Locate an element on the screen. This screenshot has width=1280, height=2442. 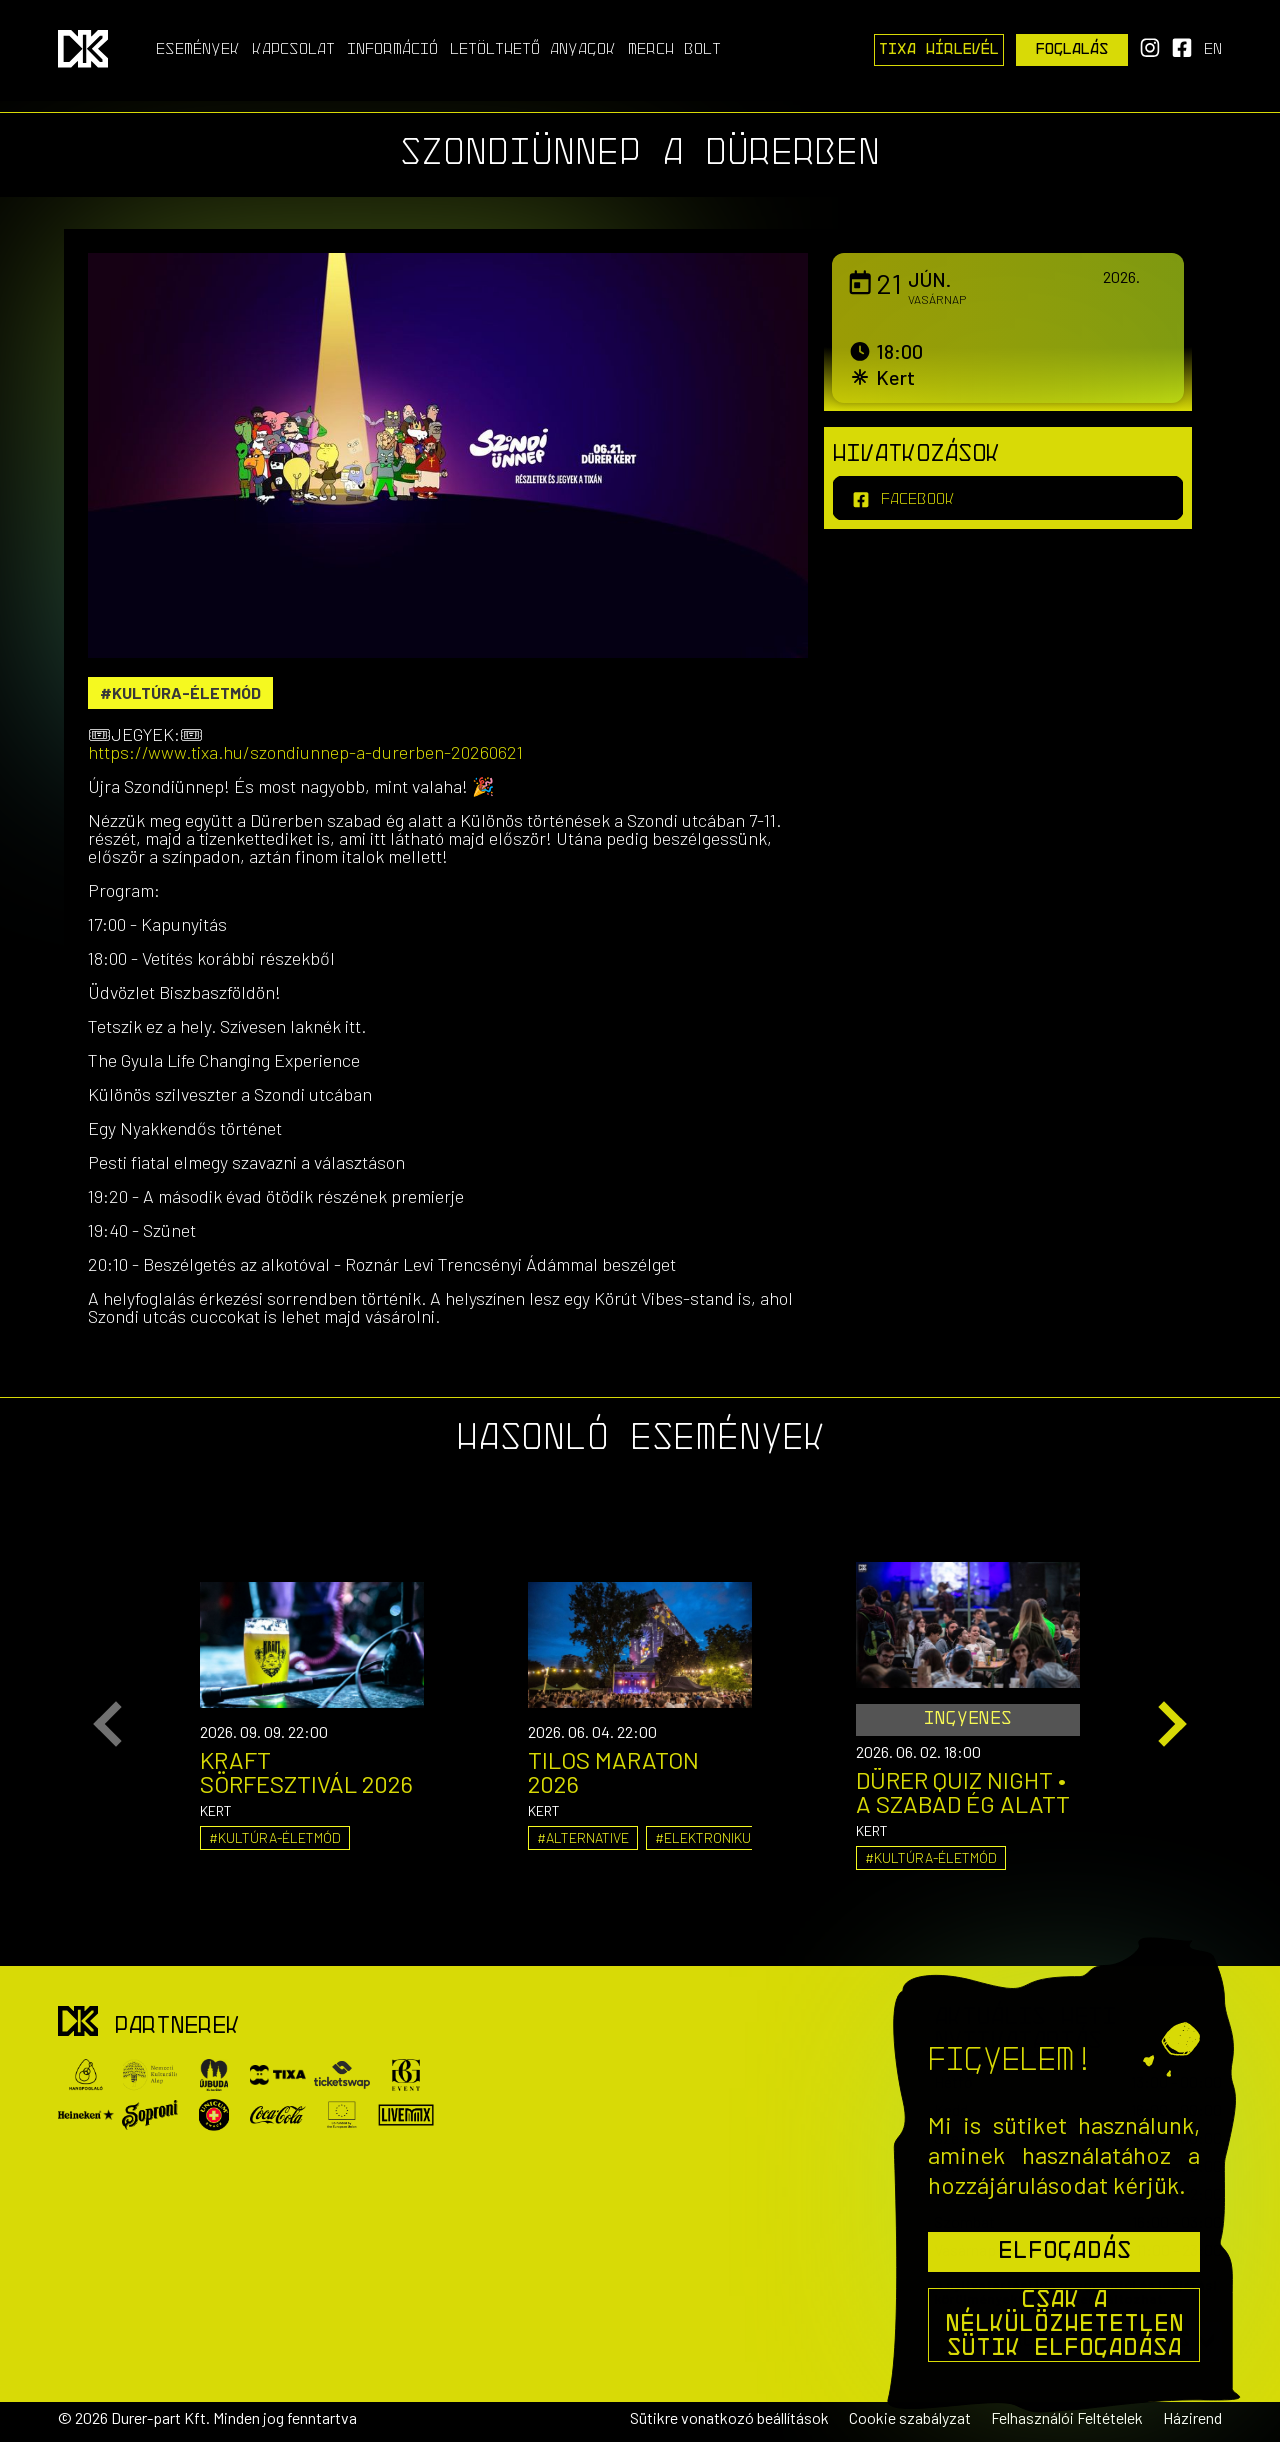
Foglalás is located at coordinates (1072, 50).